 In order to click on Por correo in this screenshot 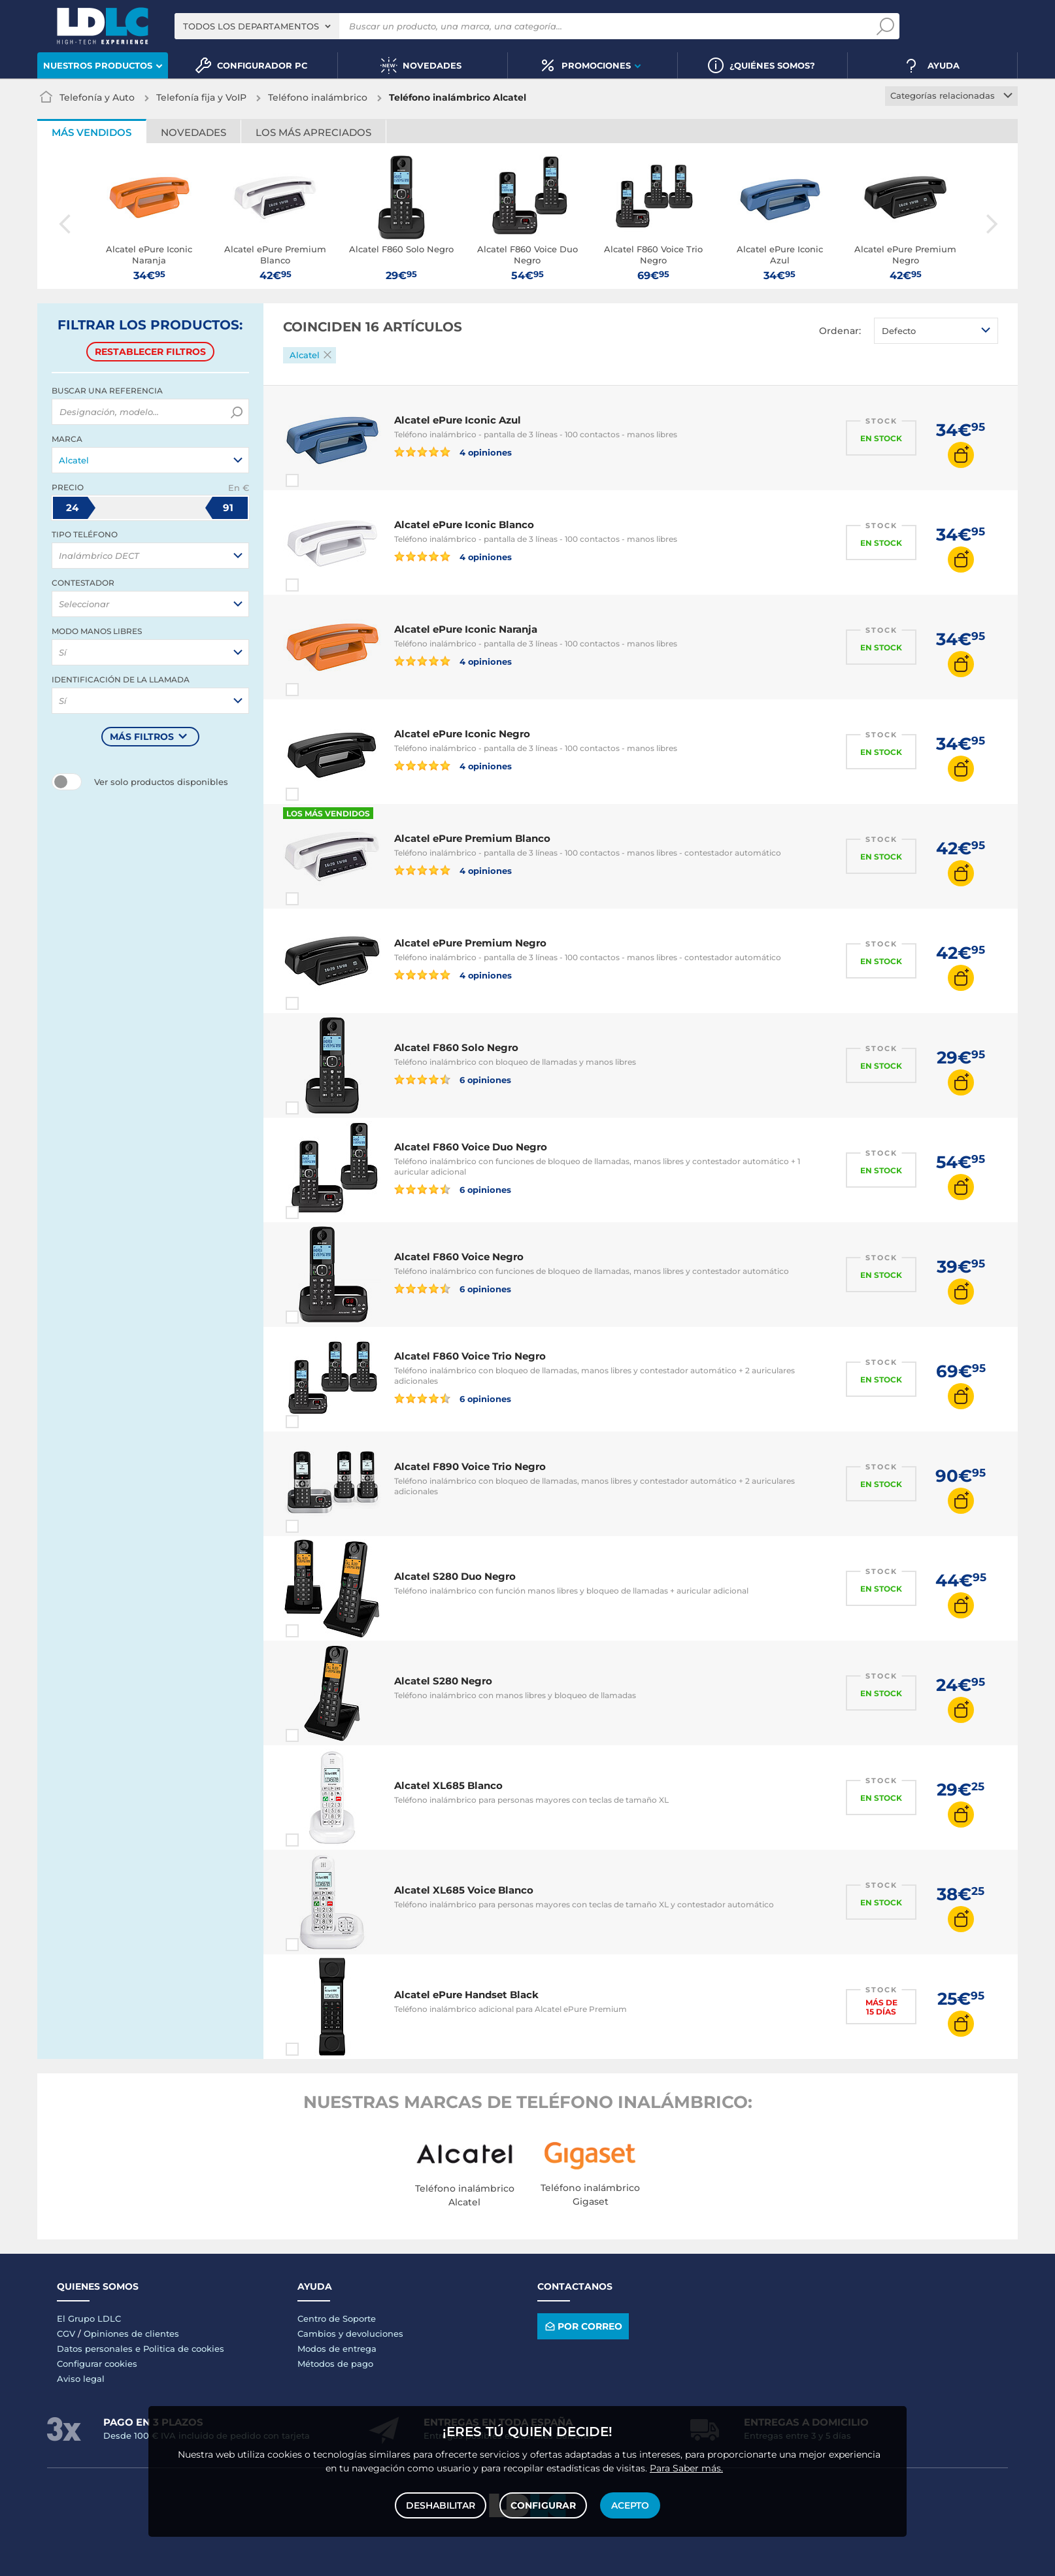, I will do `click(582, 2326)`.